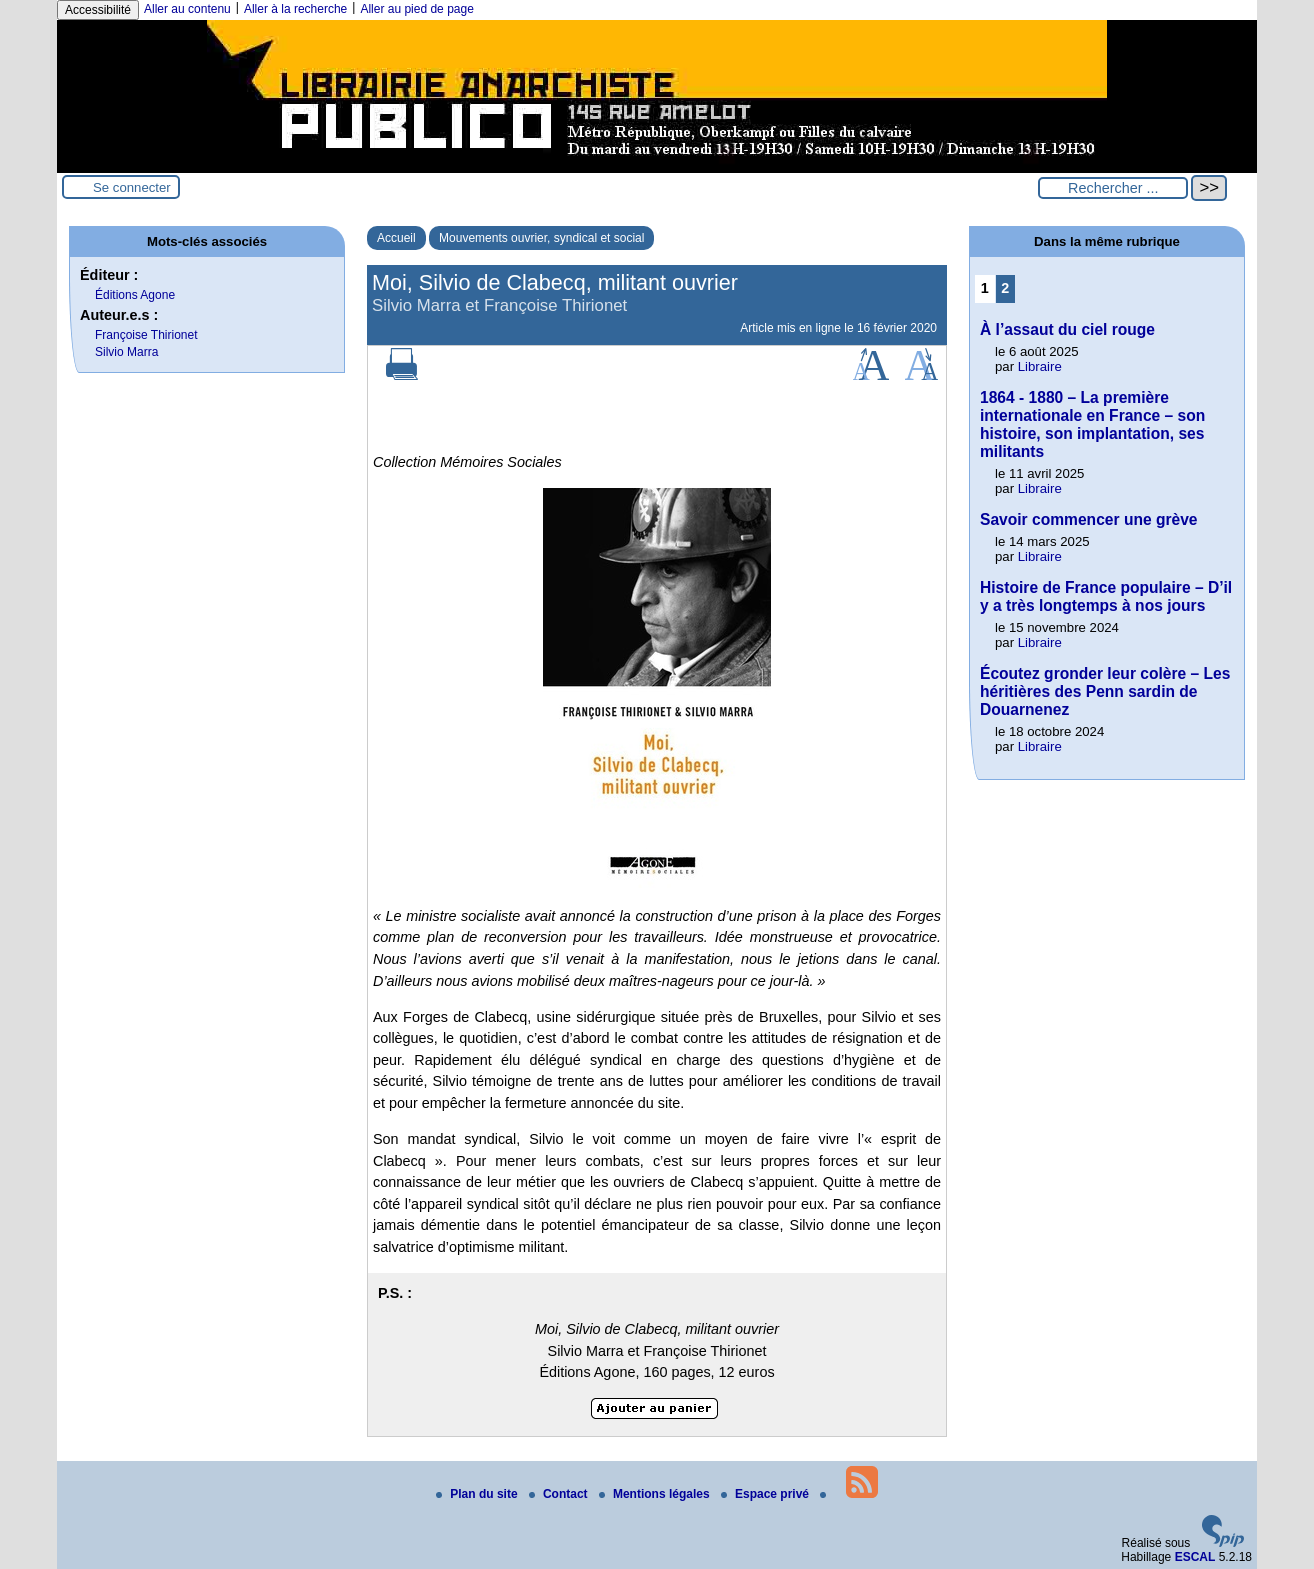 The width and height of the screenshot is (1314, 1569). What do you see at coordinates (478, 1494) in the screenshot?
I see `Plan du site` at bounding box center [478, 1494].